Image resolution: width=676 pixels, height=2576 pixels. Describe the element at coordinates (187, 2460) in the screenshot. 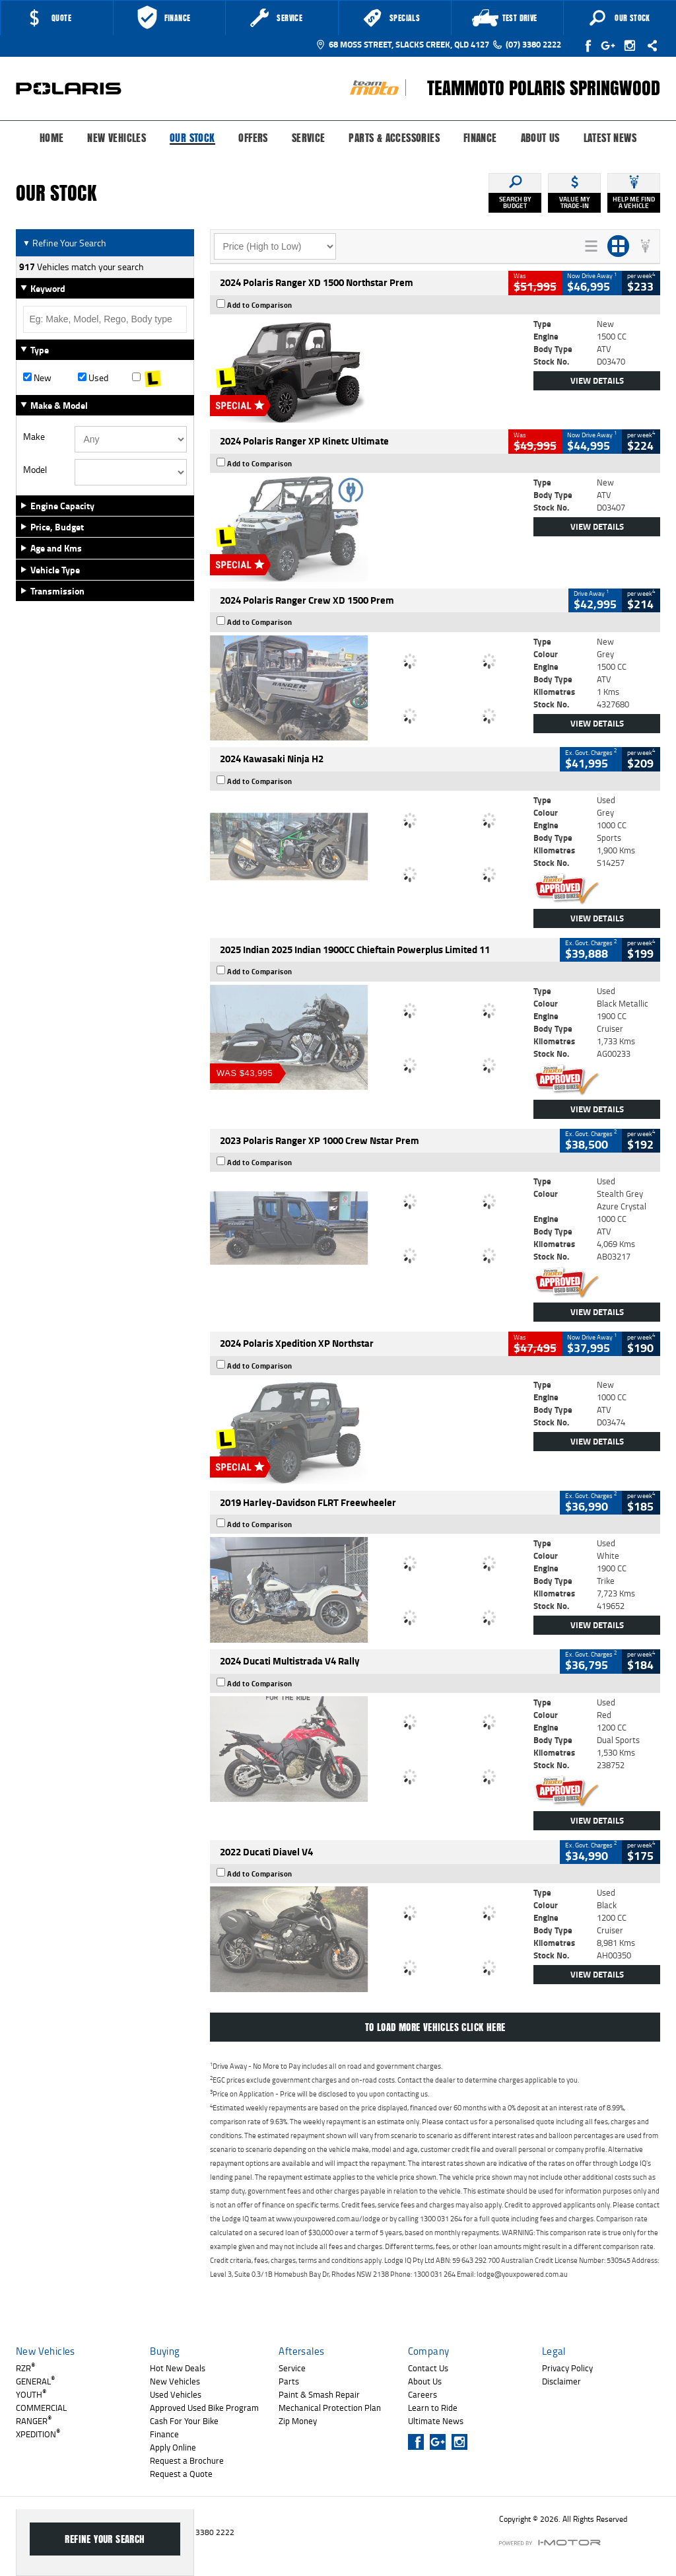

I see `Request a Brochure` at that location.